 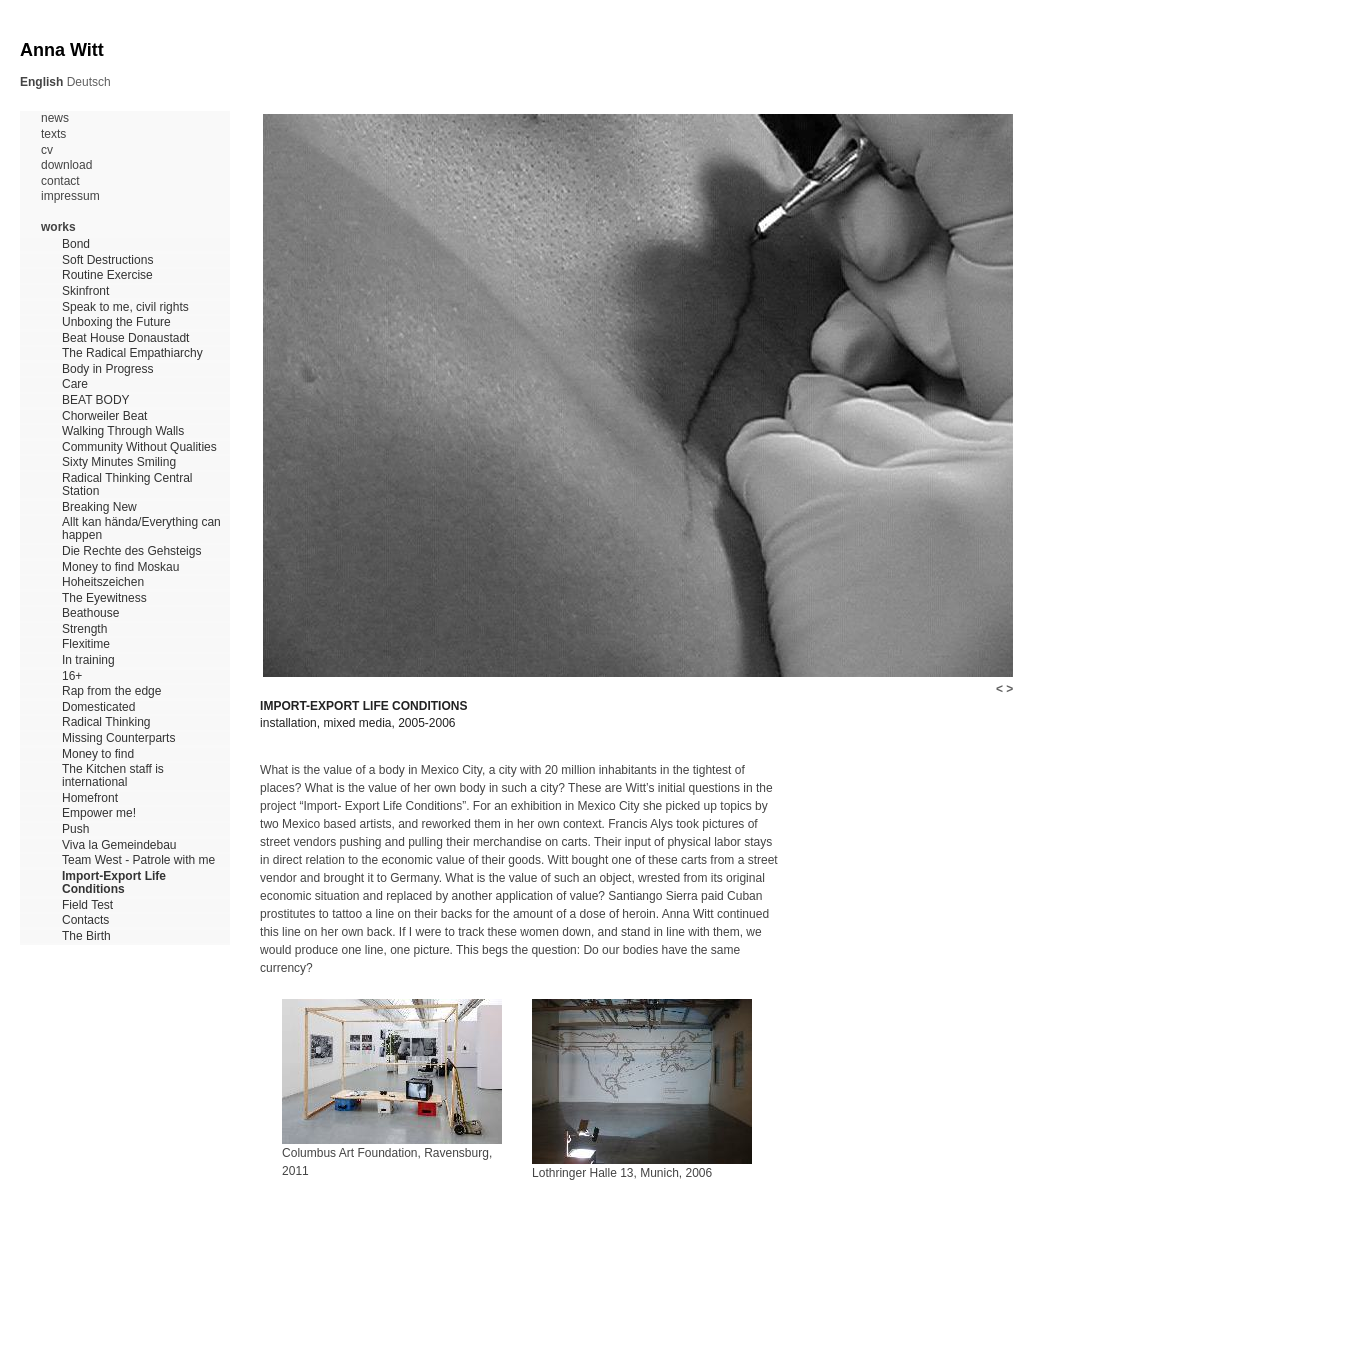 I want to click on BEAT BODY, so click(x=96, y=400).